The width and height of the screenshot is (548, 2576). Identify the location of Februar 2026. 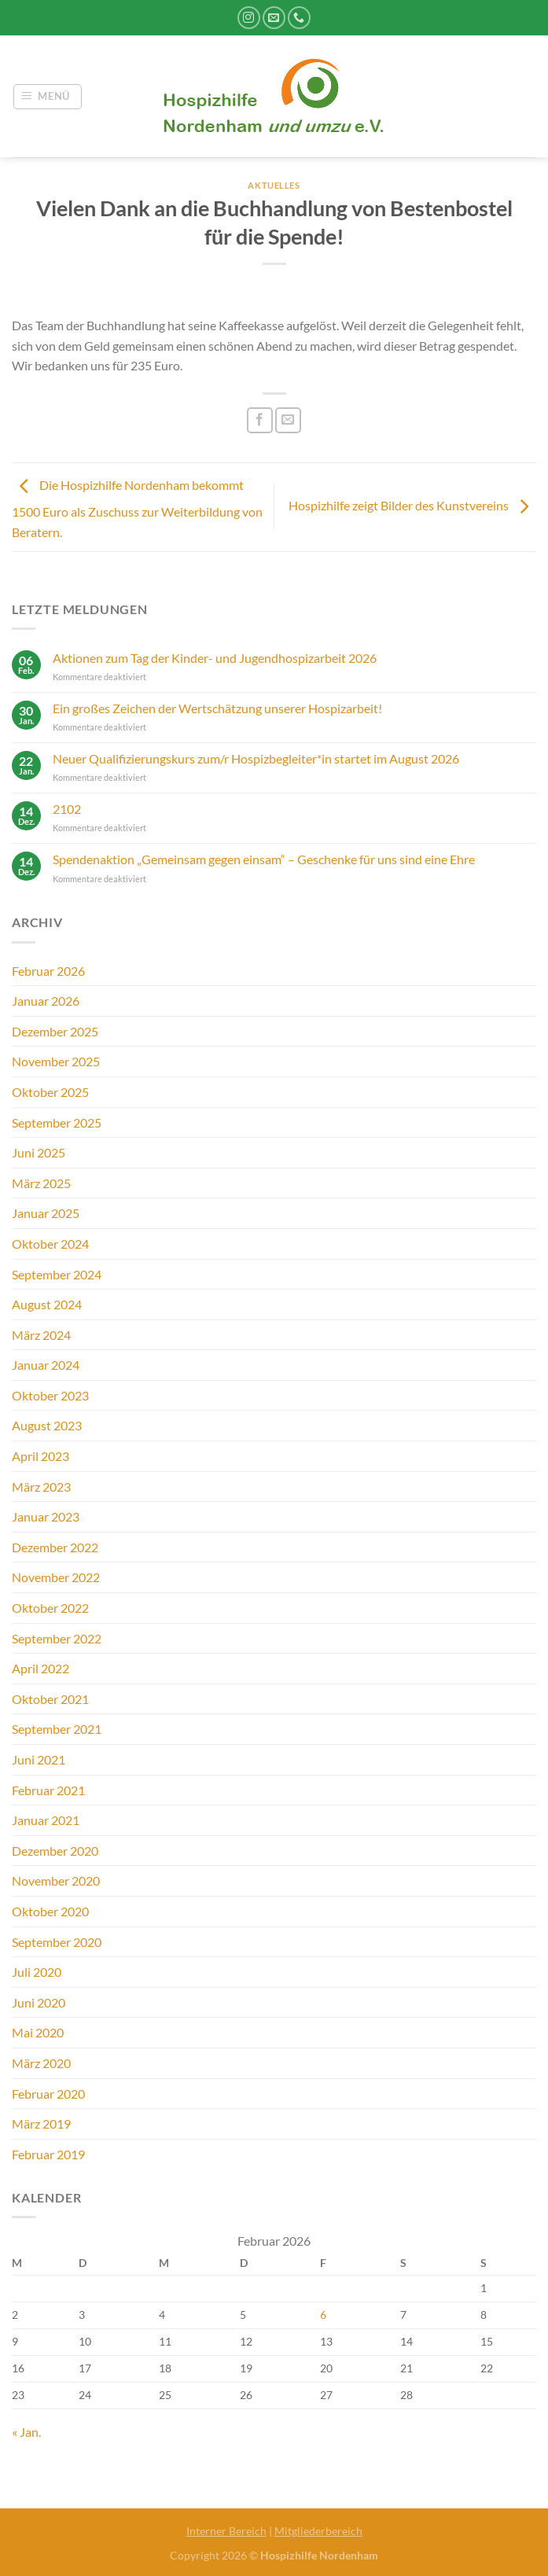
(48, 970).